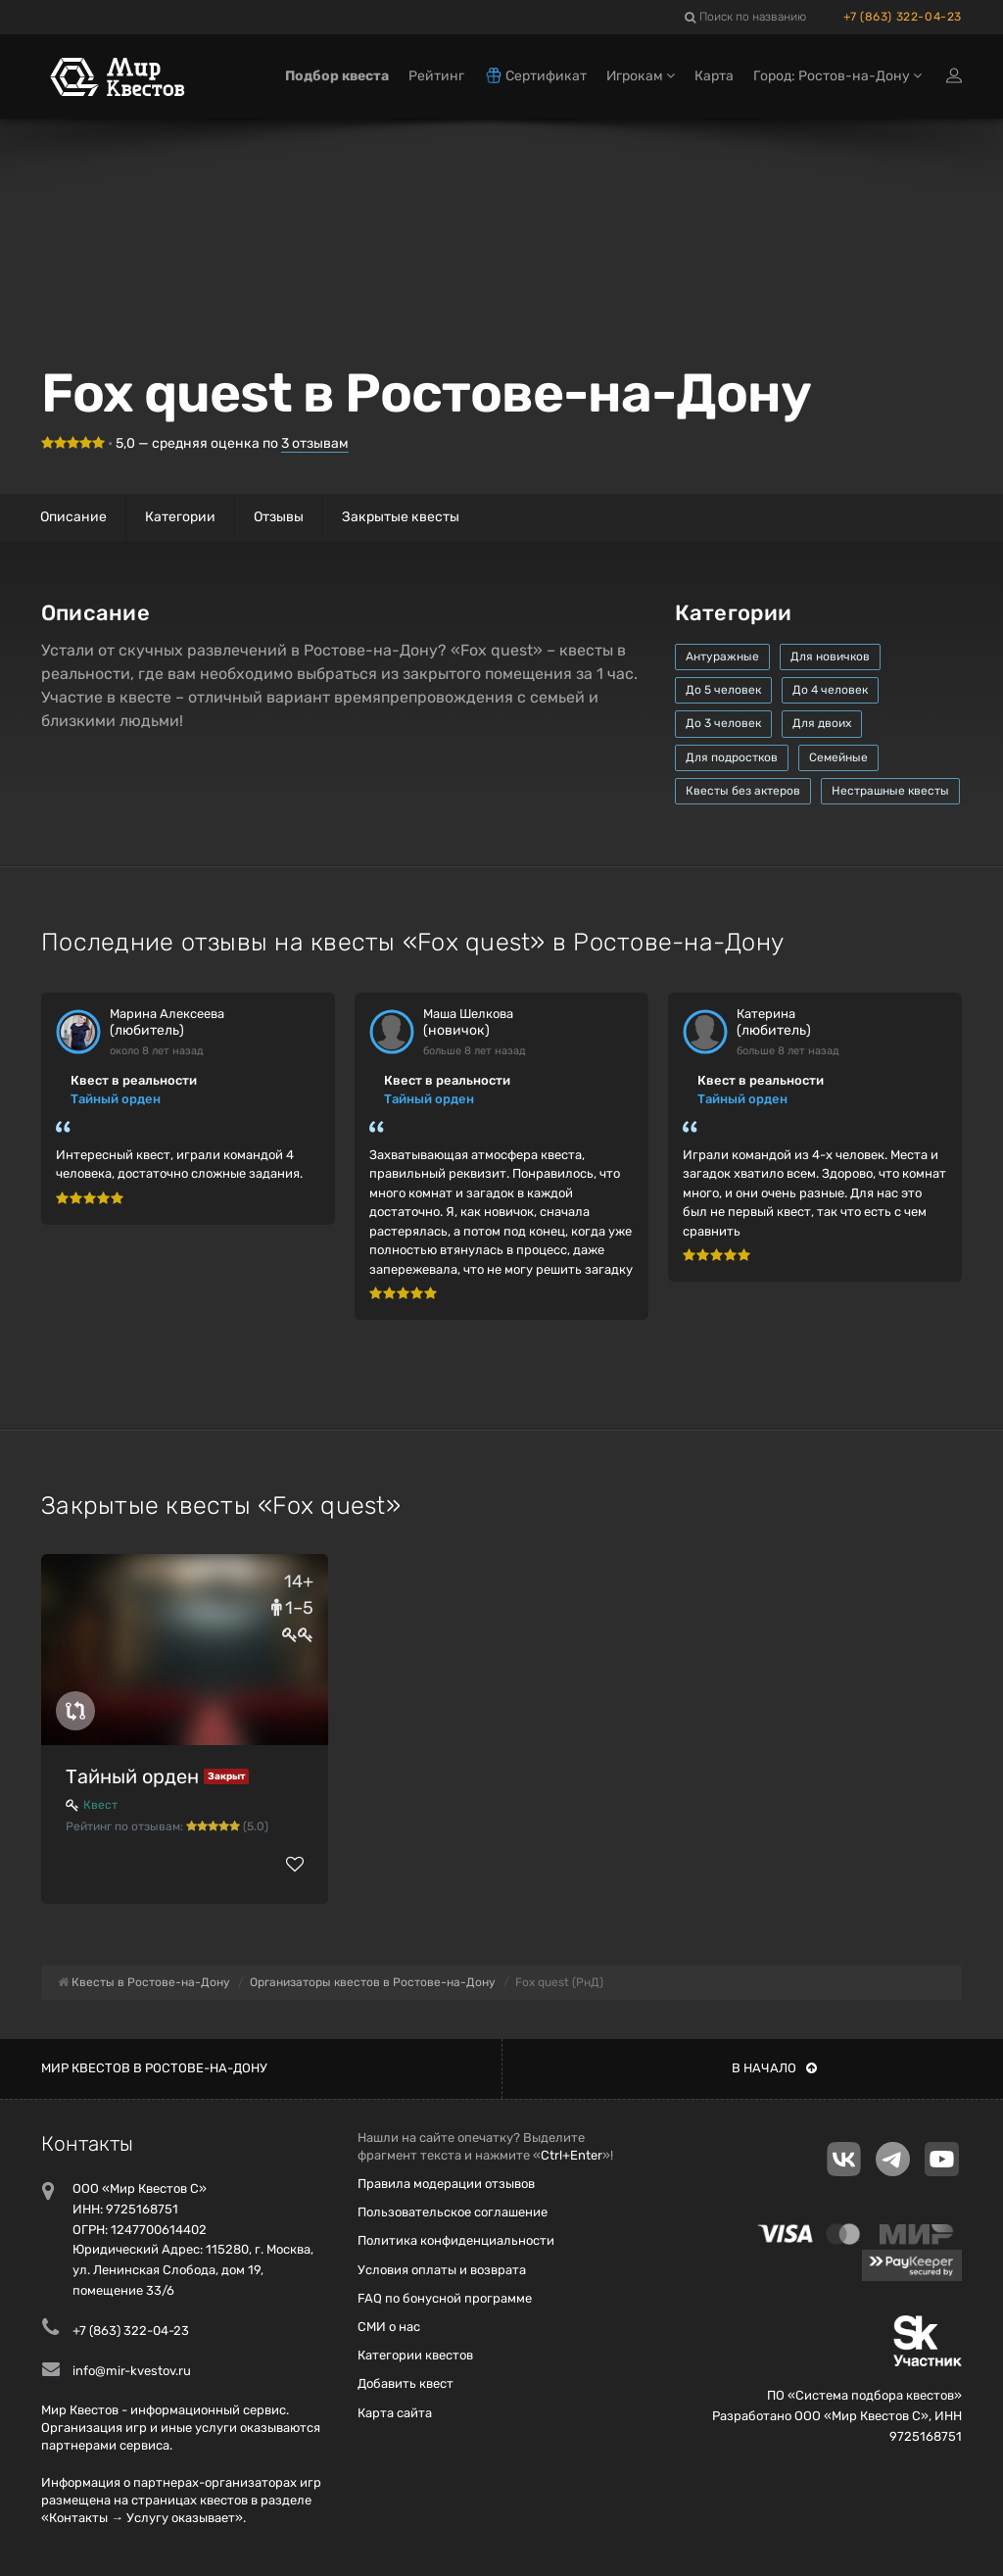 This screenshot has height=2576, width=1003. I want to click on Добавить квест, so click(406, 2383).